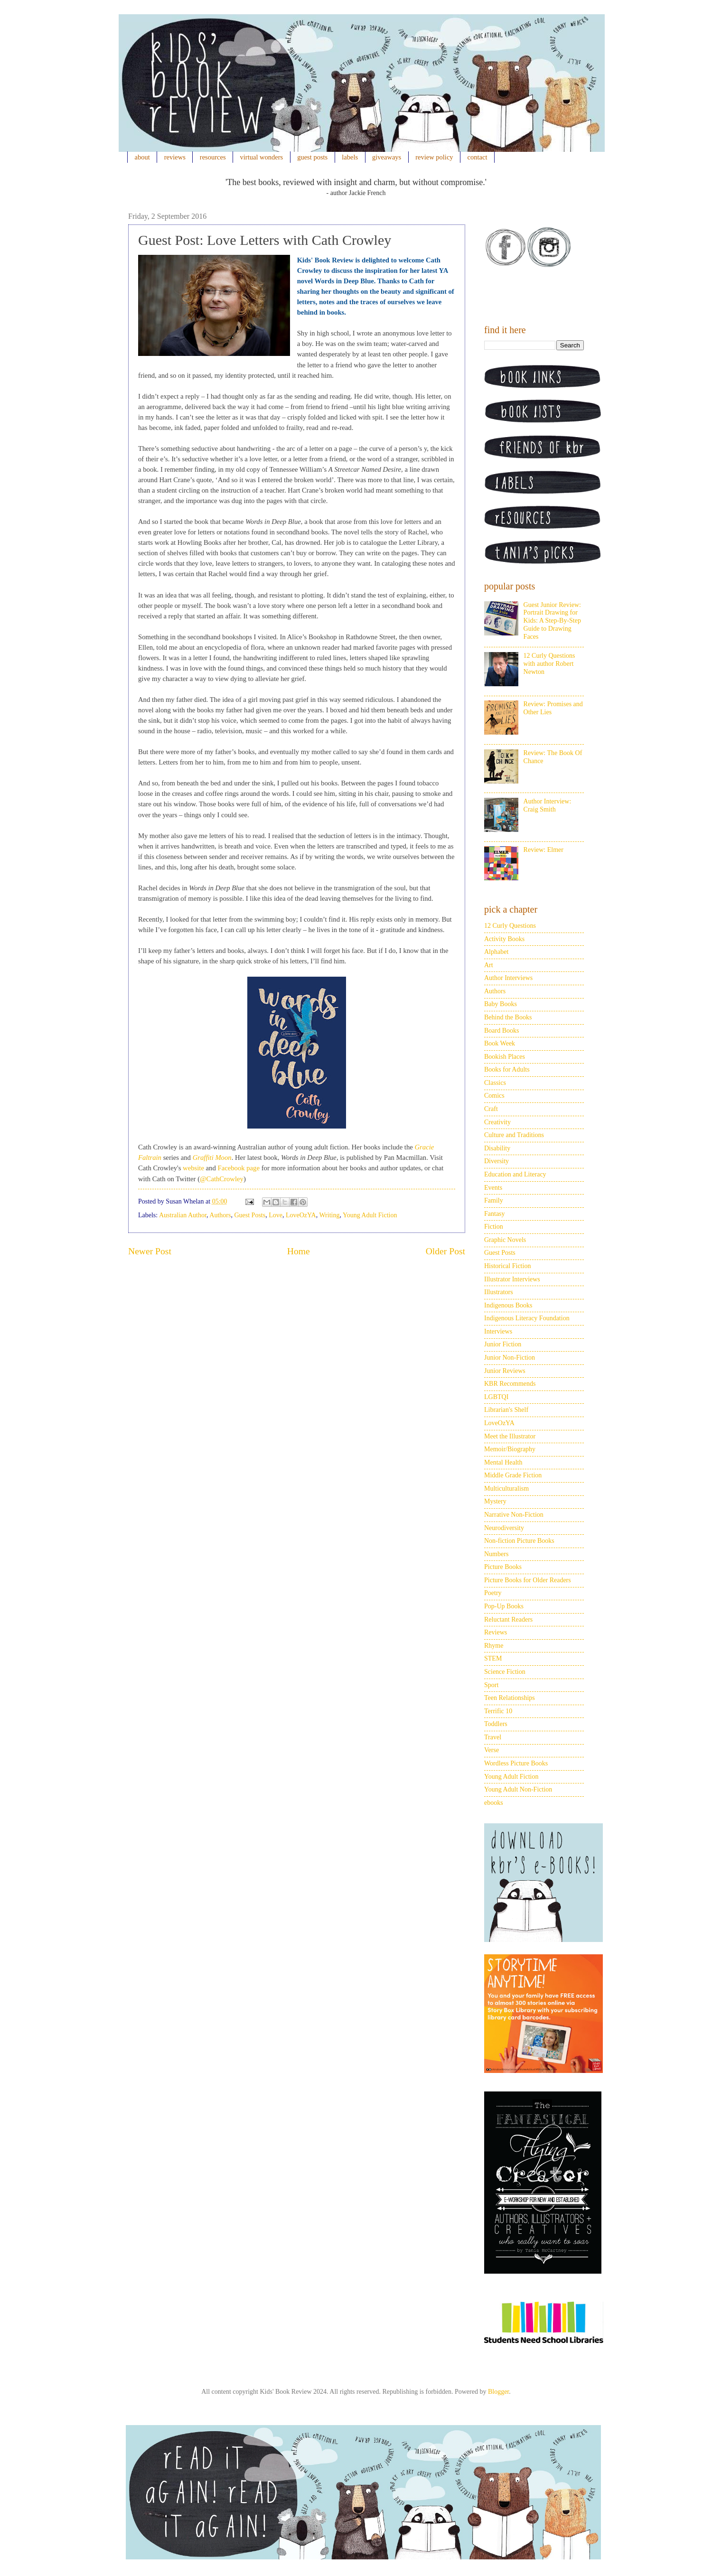 The image size is (712, 2576). What do you see at coordinates (547, 805) in the screenshot?
I see `Author Interview: Craig Smith` at bounding box center [547, 805].